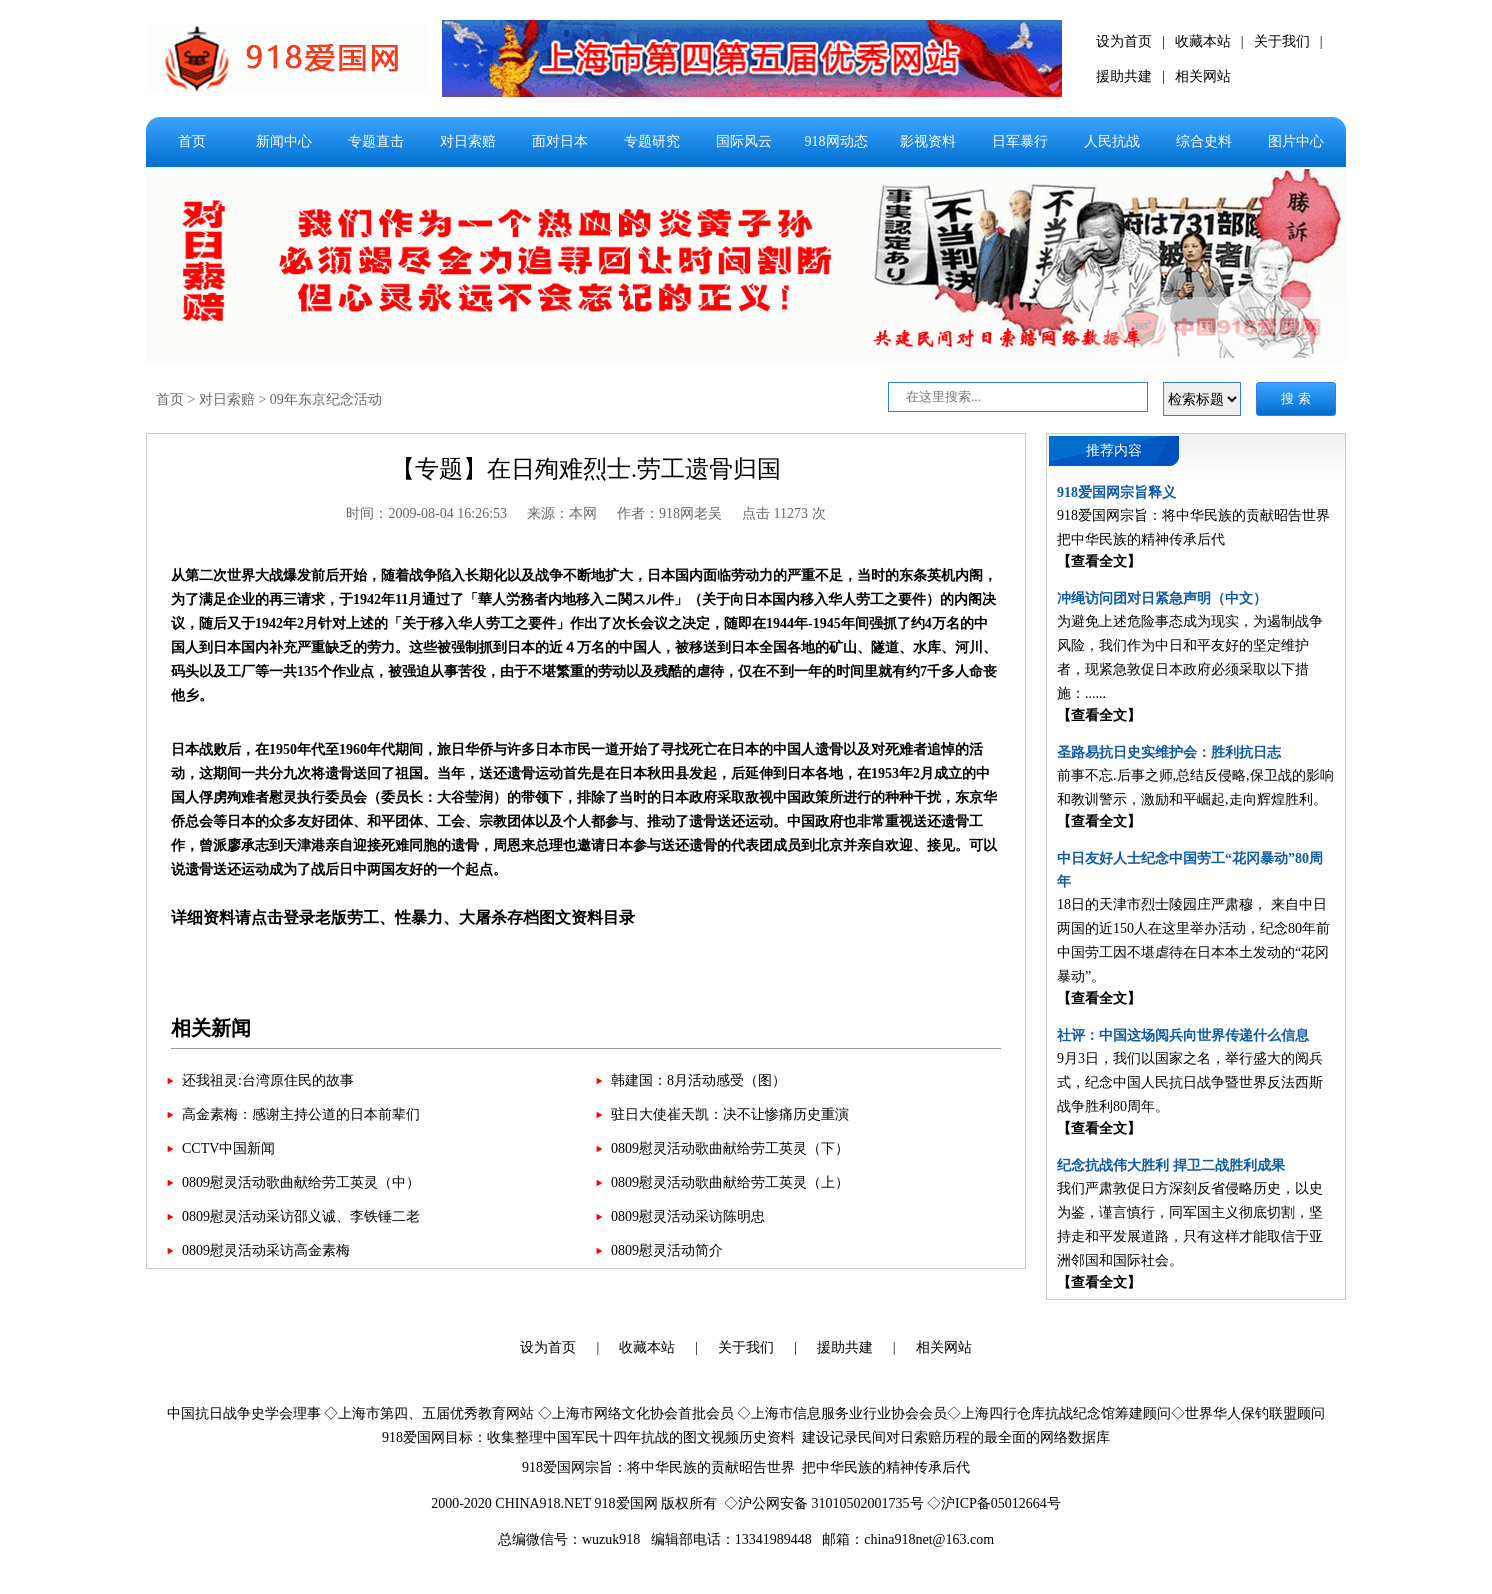  I want to click on 09年东京纪念活动, so click(326, 399).